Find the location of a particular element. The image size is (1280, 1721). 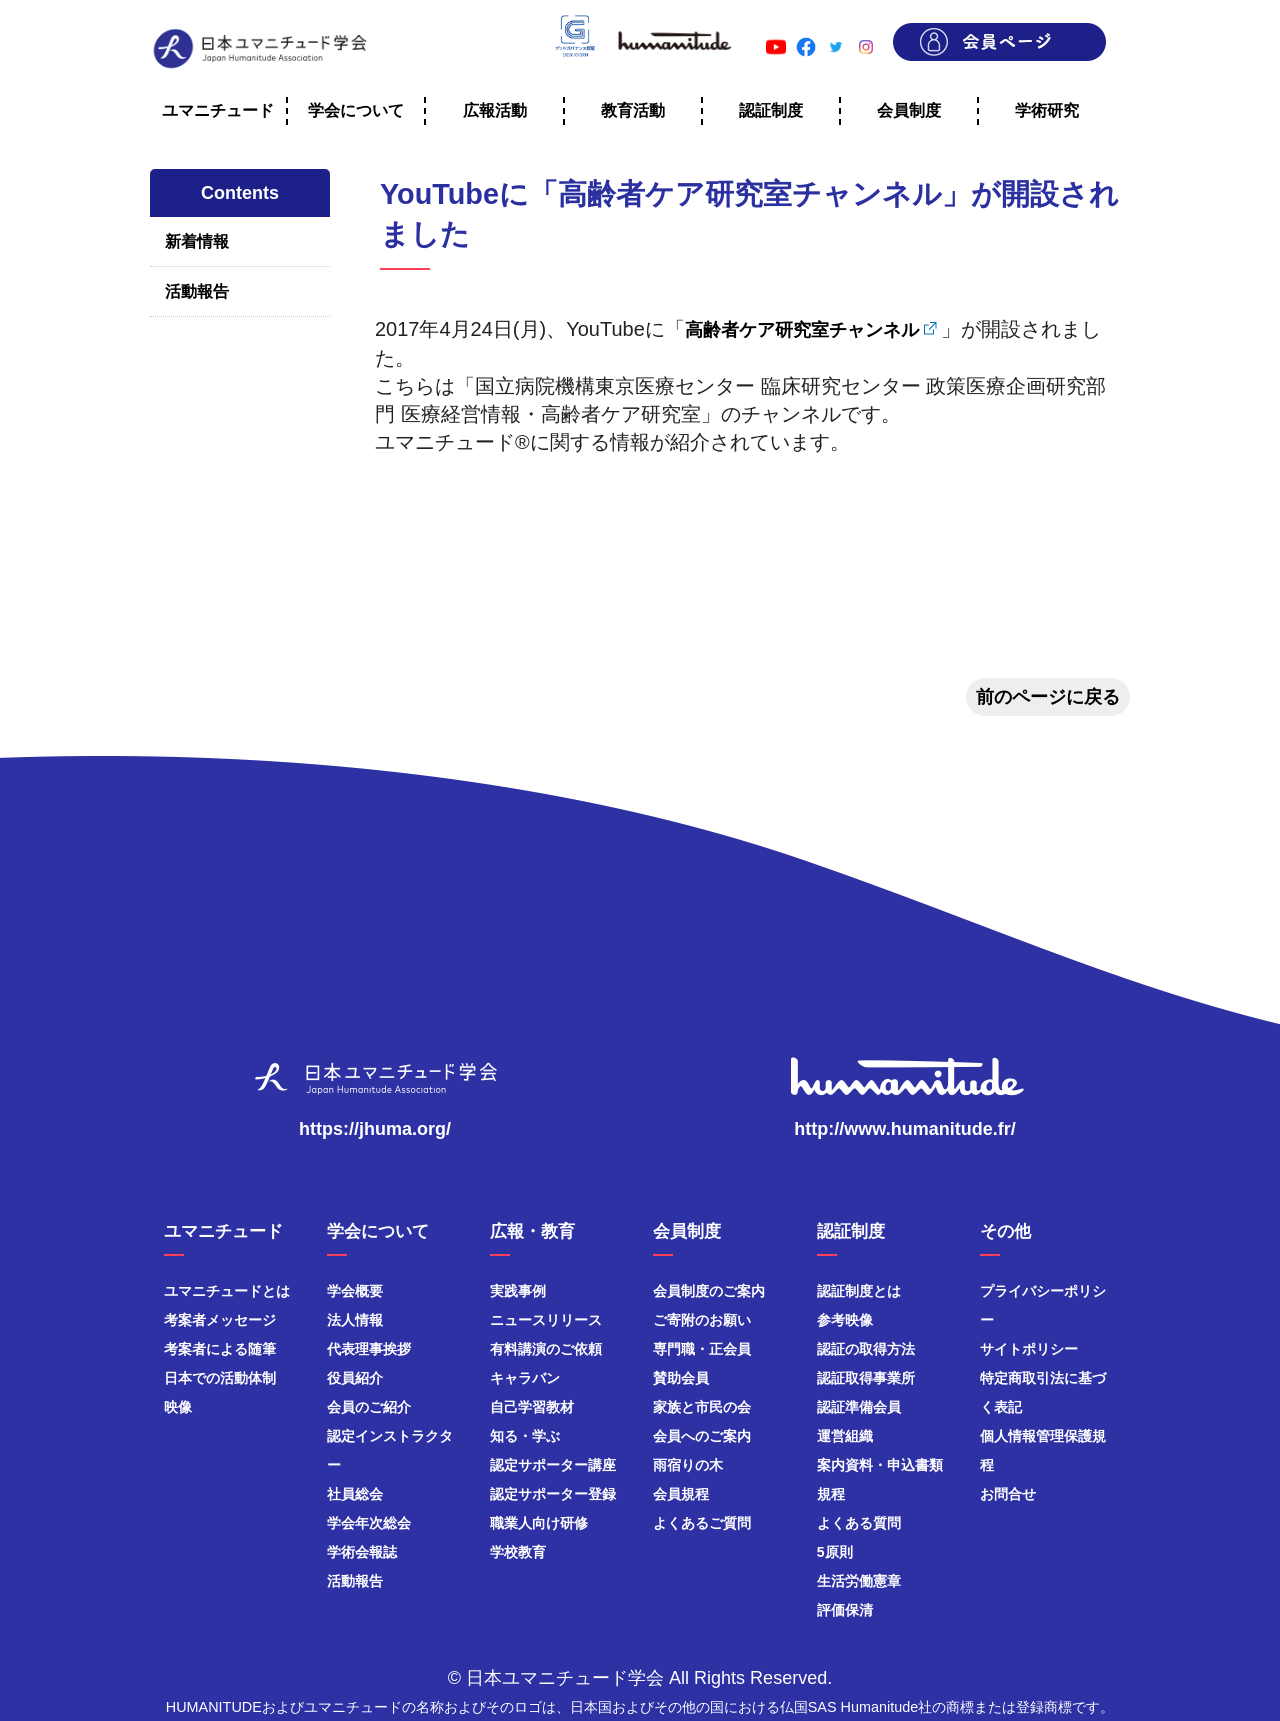

ご寄附のお願い is located at coordinates (702, 1320).